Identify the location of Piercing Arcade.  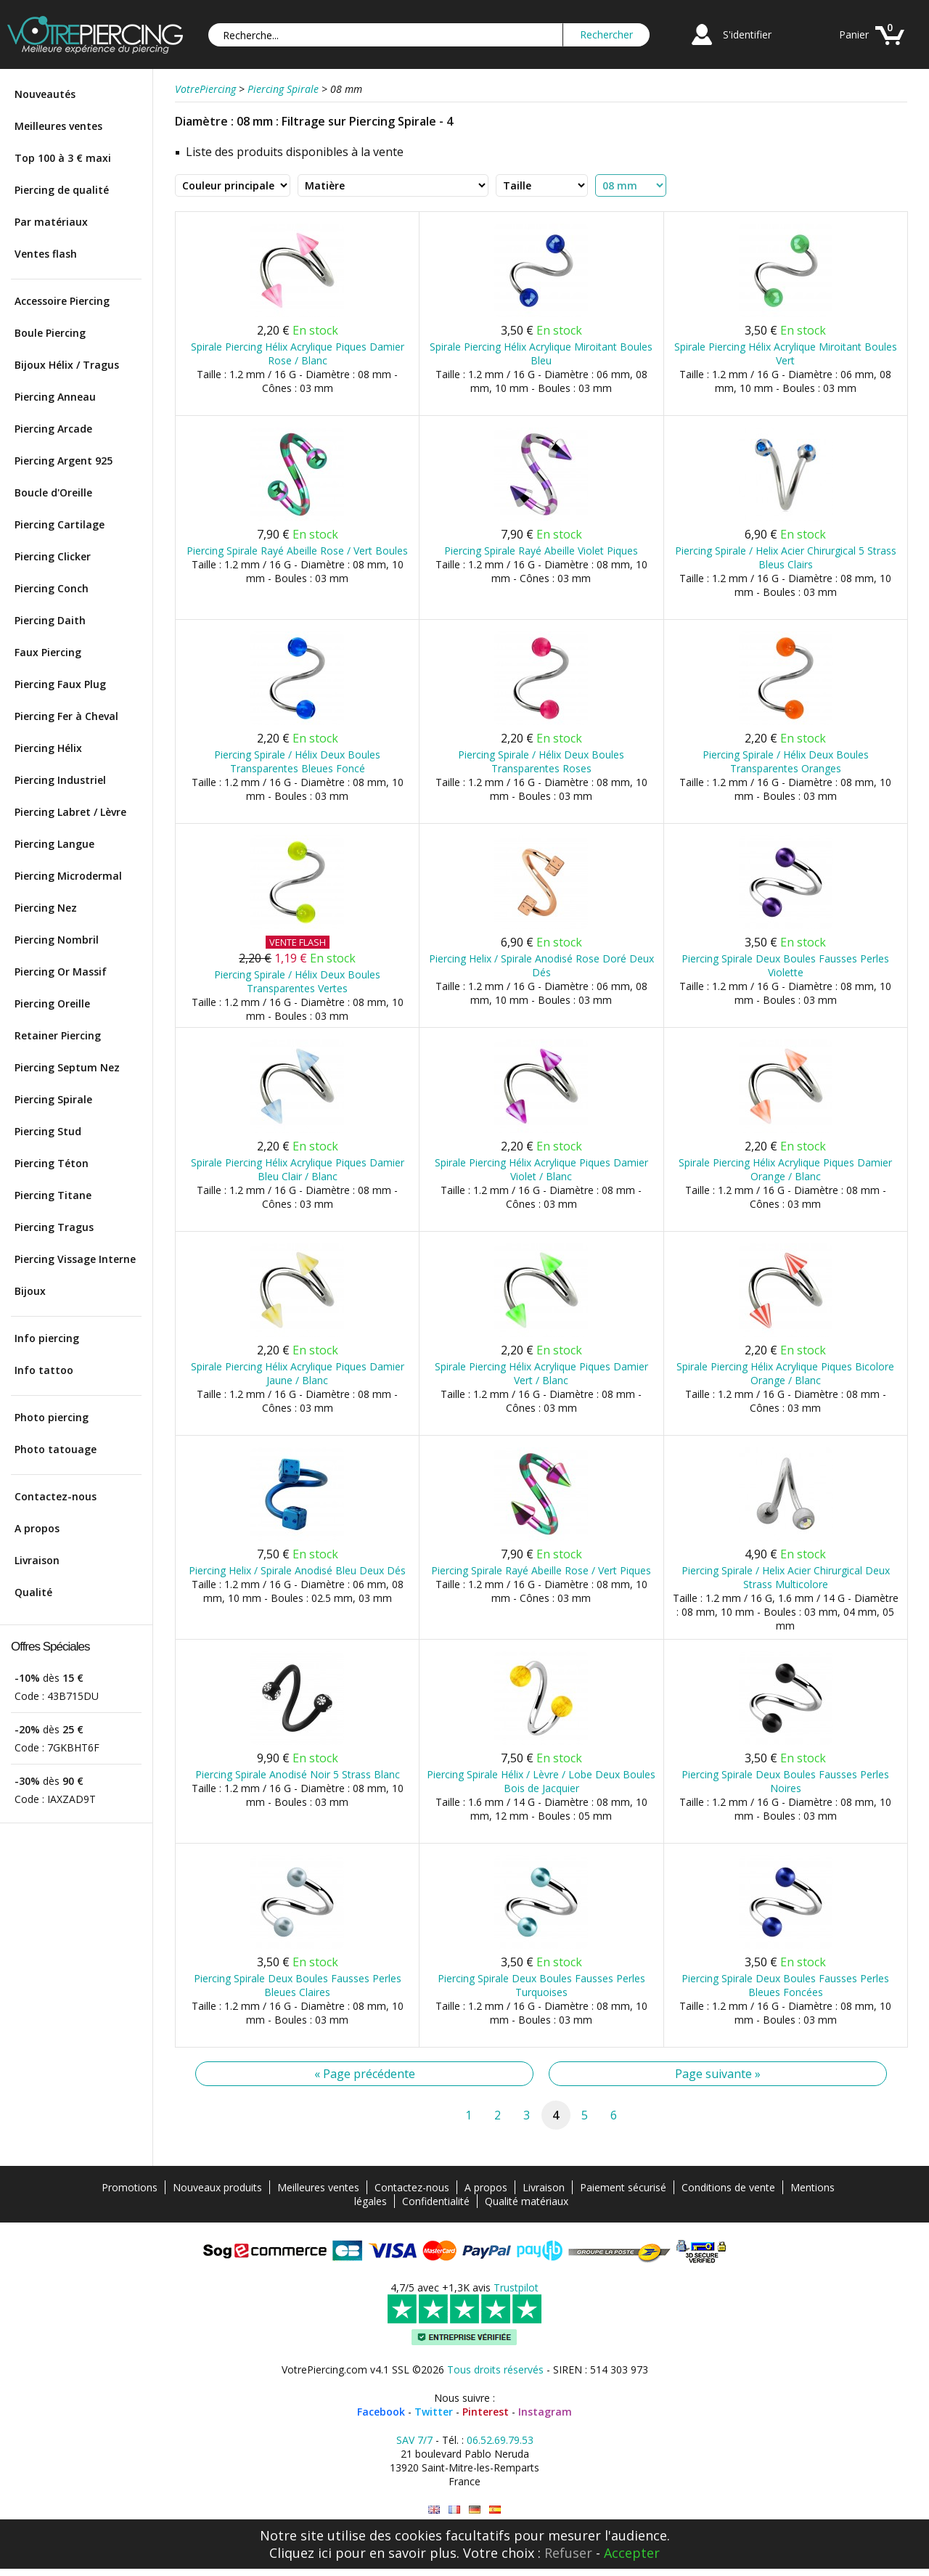
(53, 429).